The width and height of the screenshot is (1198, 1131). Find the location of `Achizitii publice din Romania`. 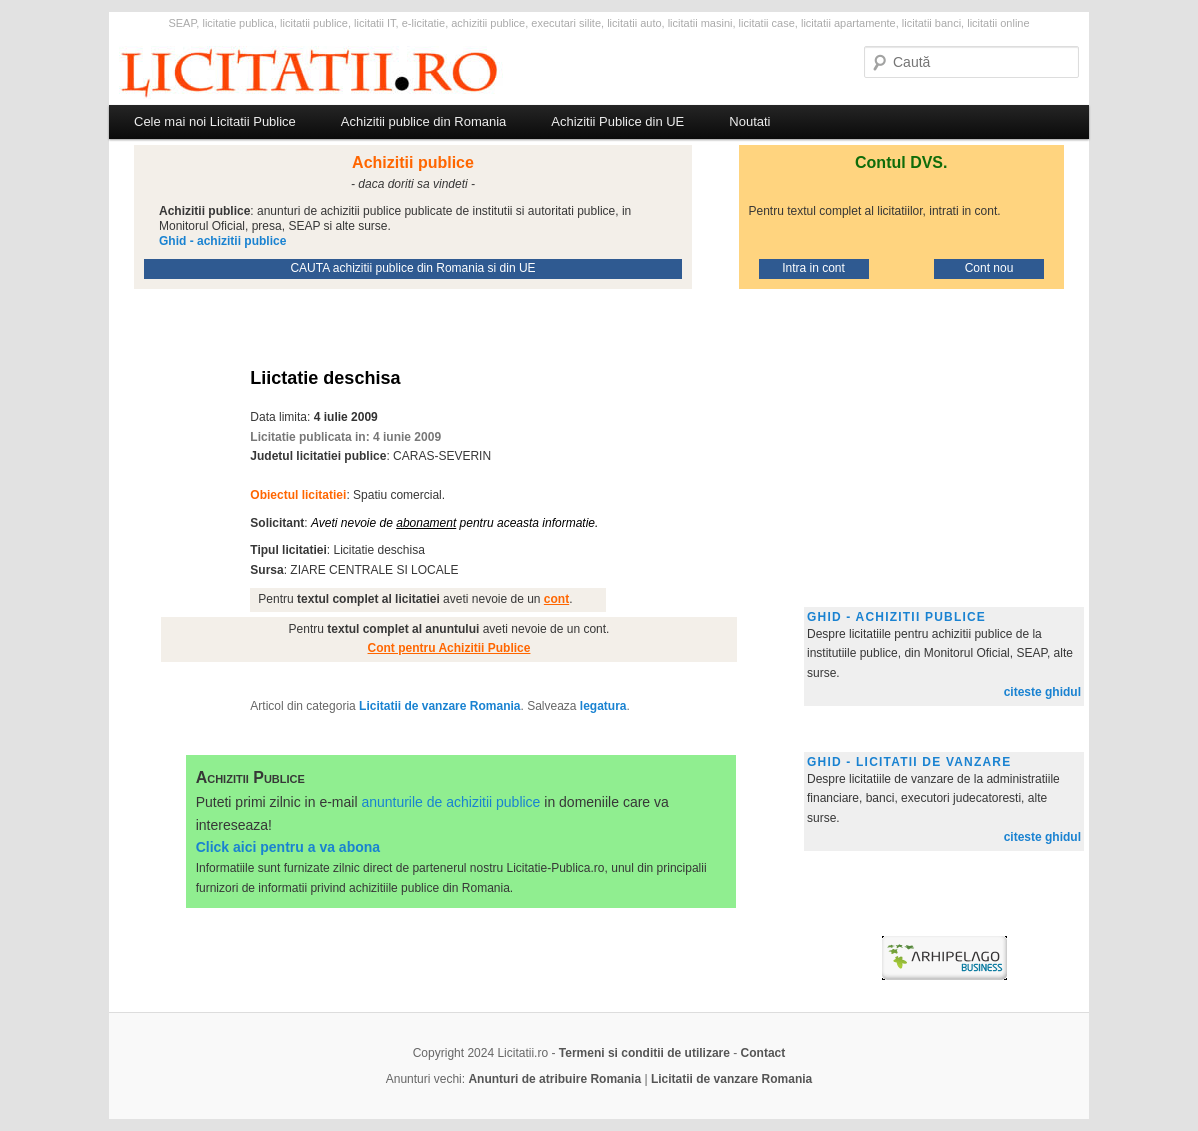

Achizitii publice din Romania is located at coordinates (423, 121).